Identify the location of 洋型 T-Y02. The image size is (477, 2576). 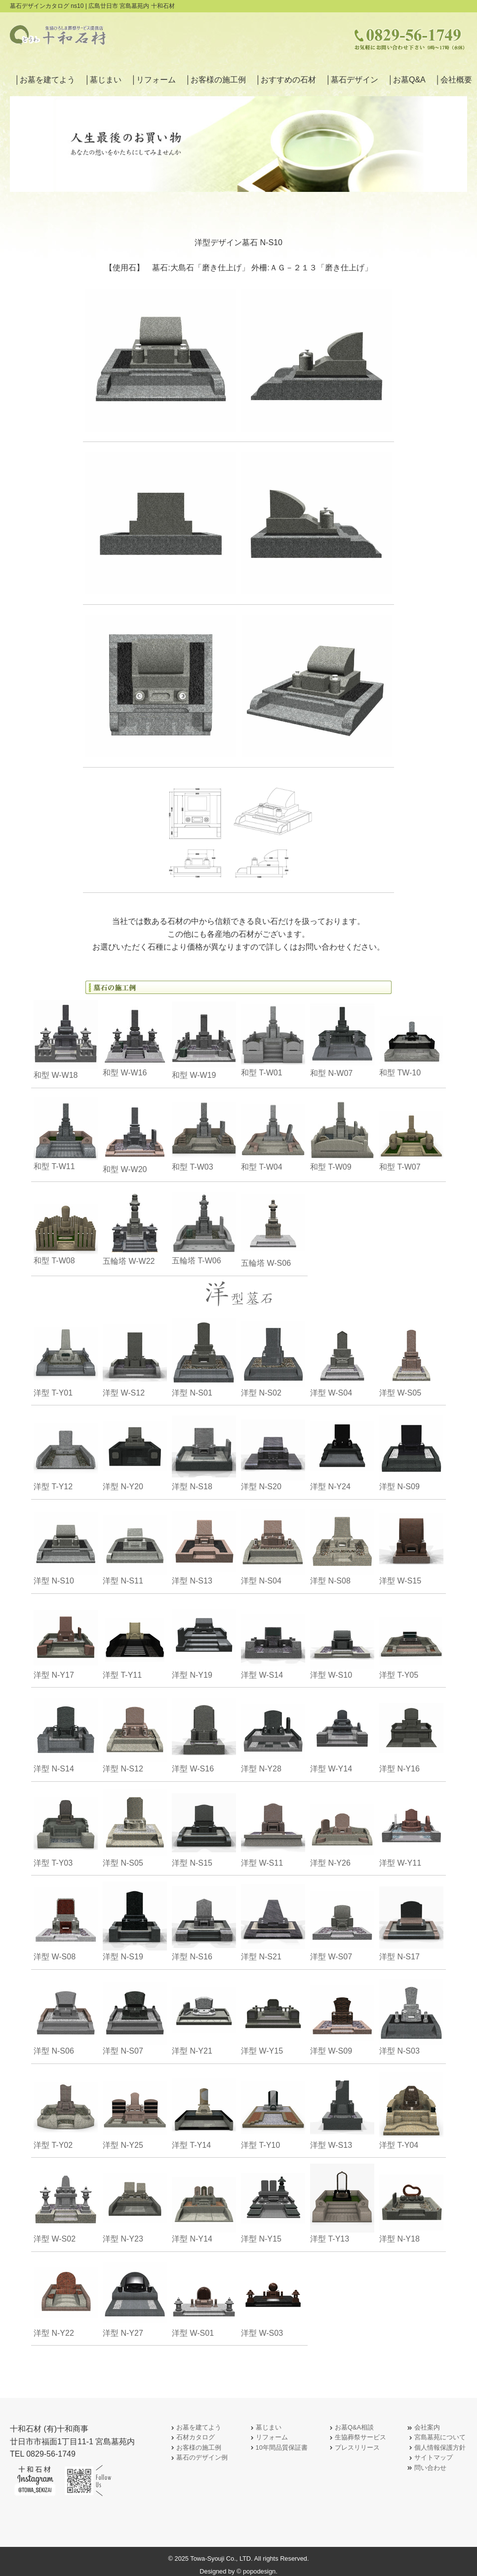
(66, 2109).